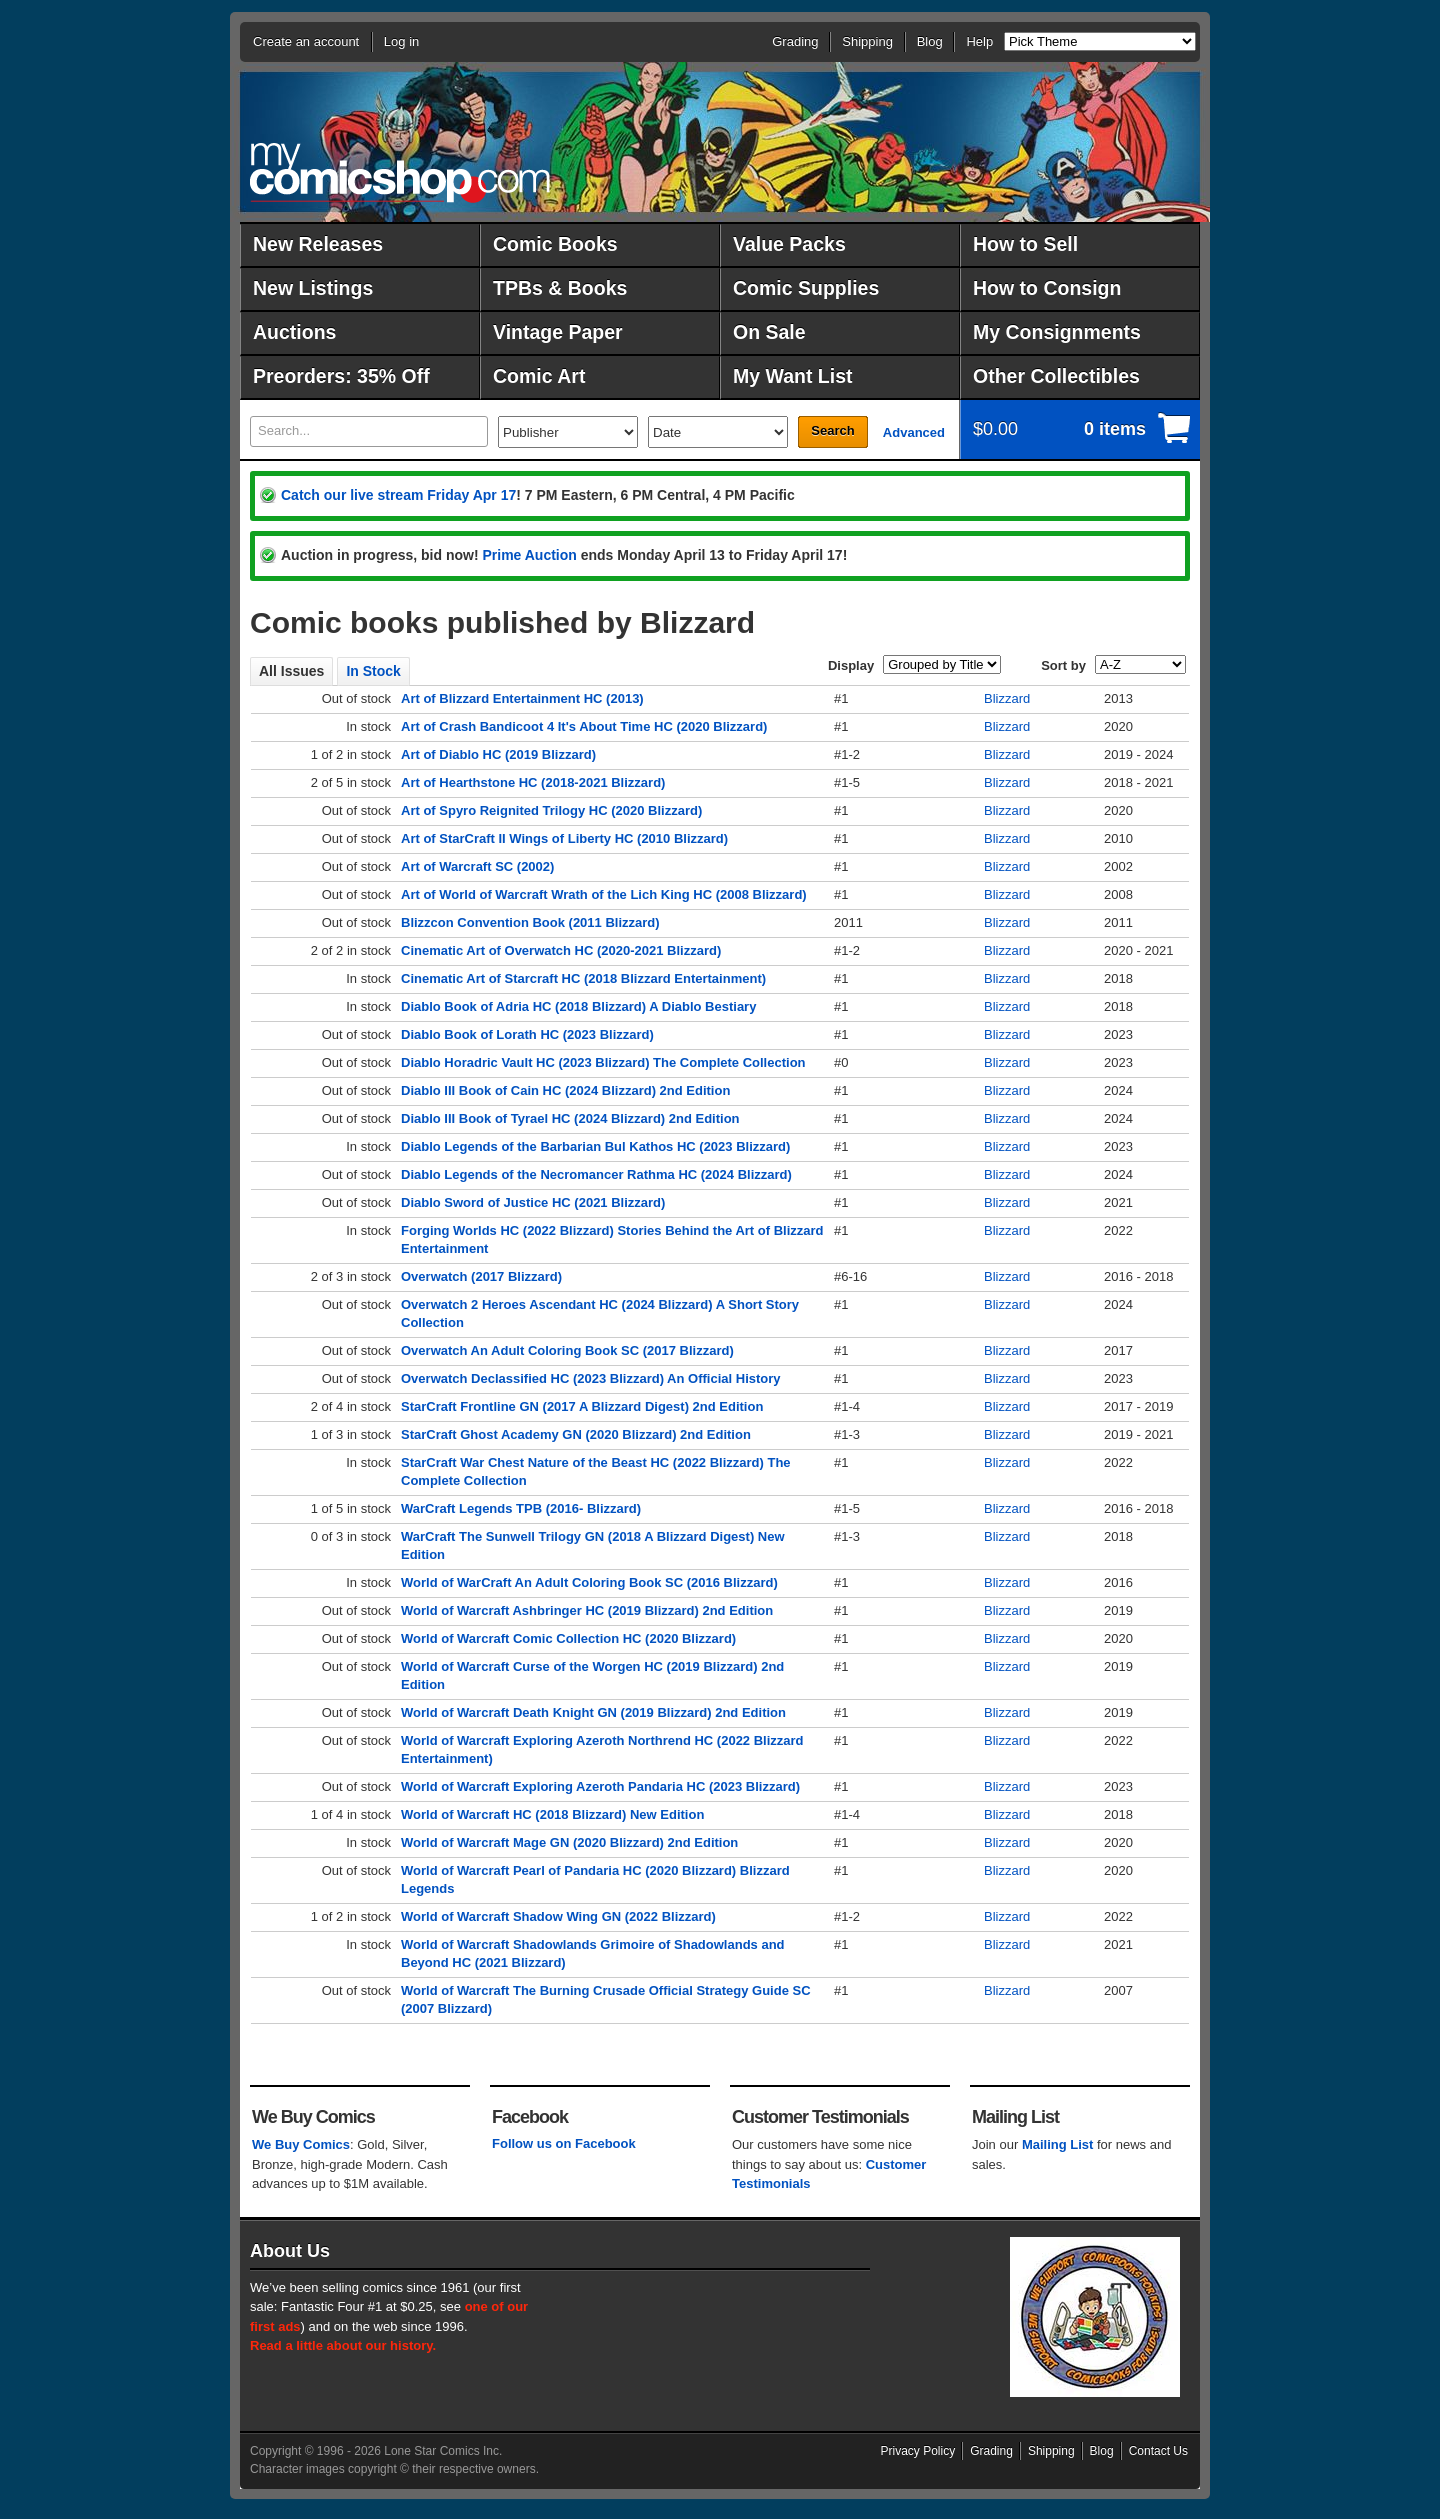 The width and height of the screenshot is (1440, 2519). Describe the element at coordinates (521, 1508) in the screenshot. I see `WarCraft Legends TPB (2016- Blizzard)` at that location.